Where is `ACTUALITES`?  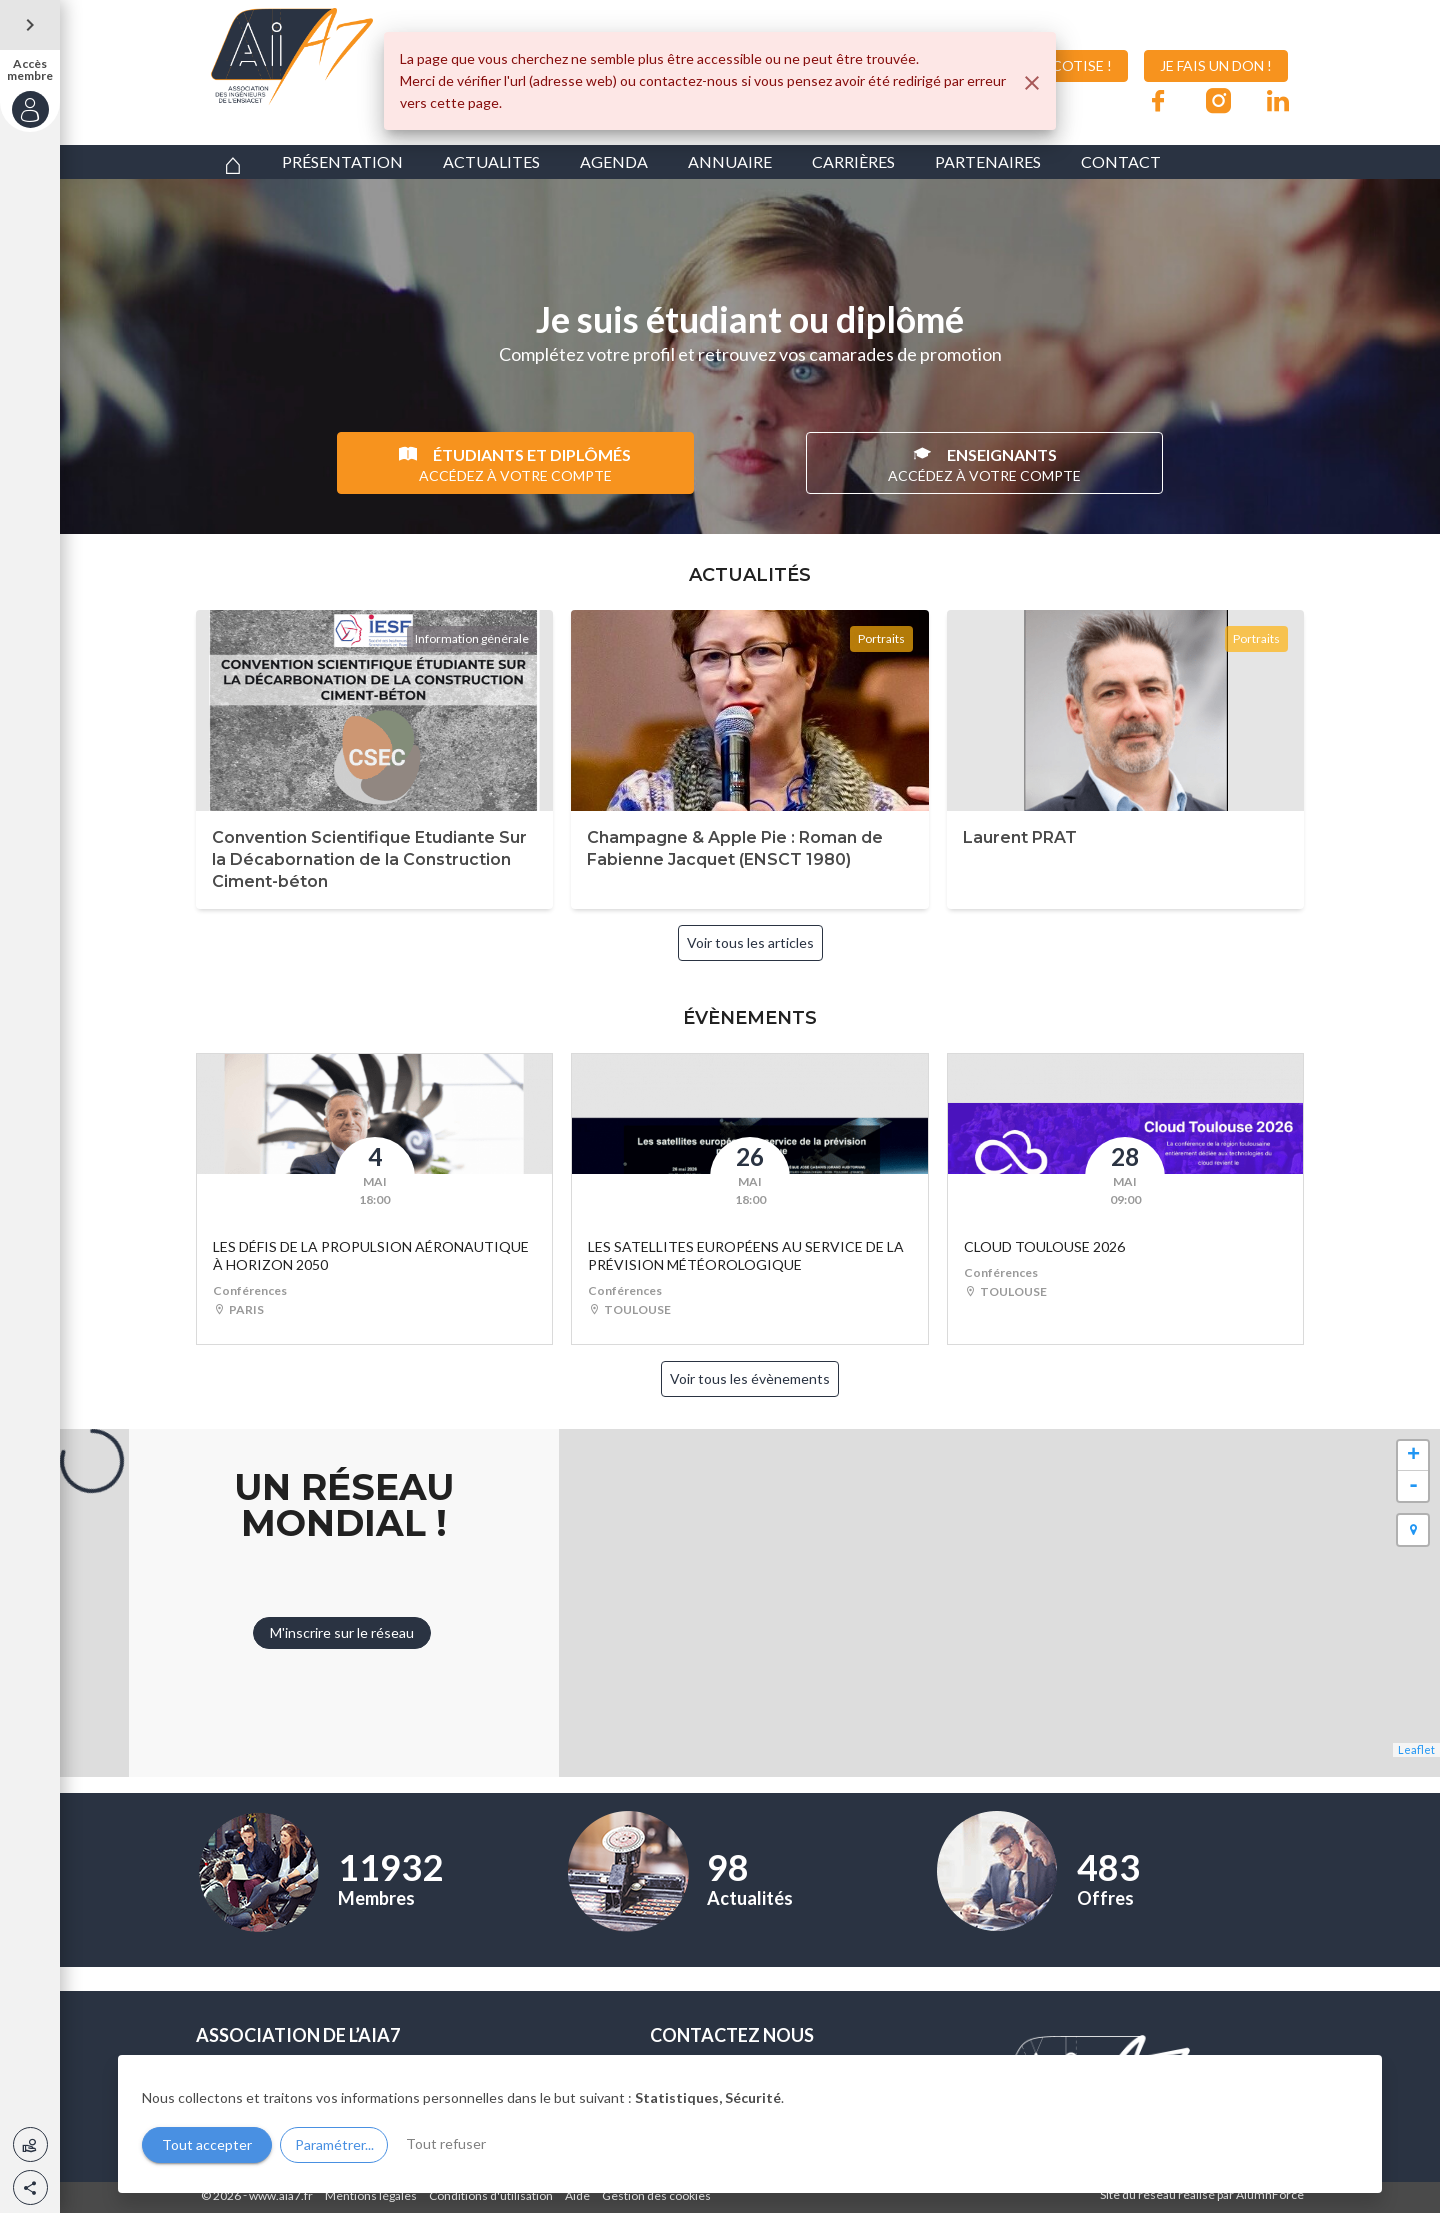 ACTUALITES is located at coordinates (491, 161).